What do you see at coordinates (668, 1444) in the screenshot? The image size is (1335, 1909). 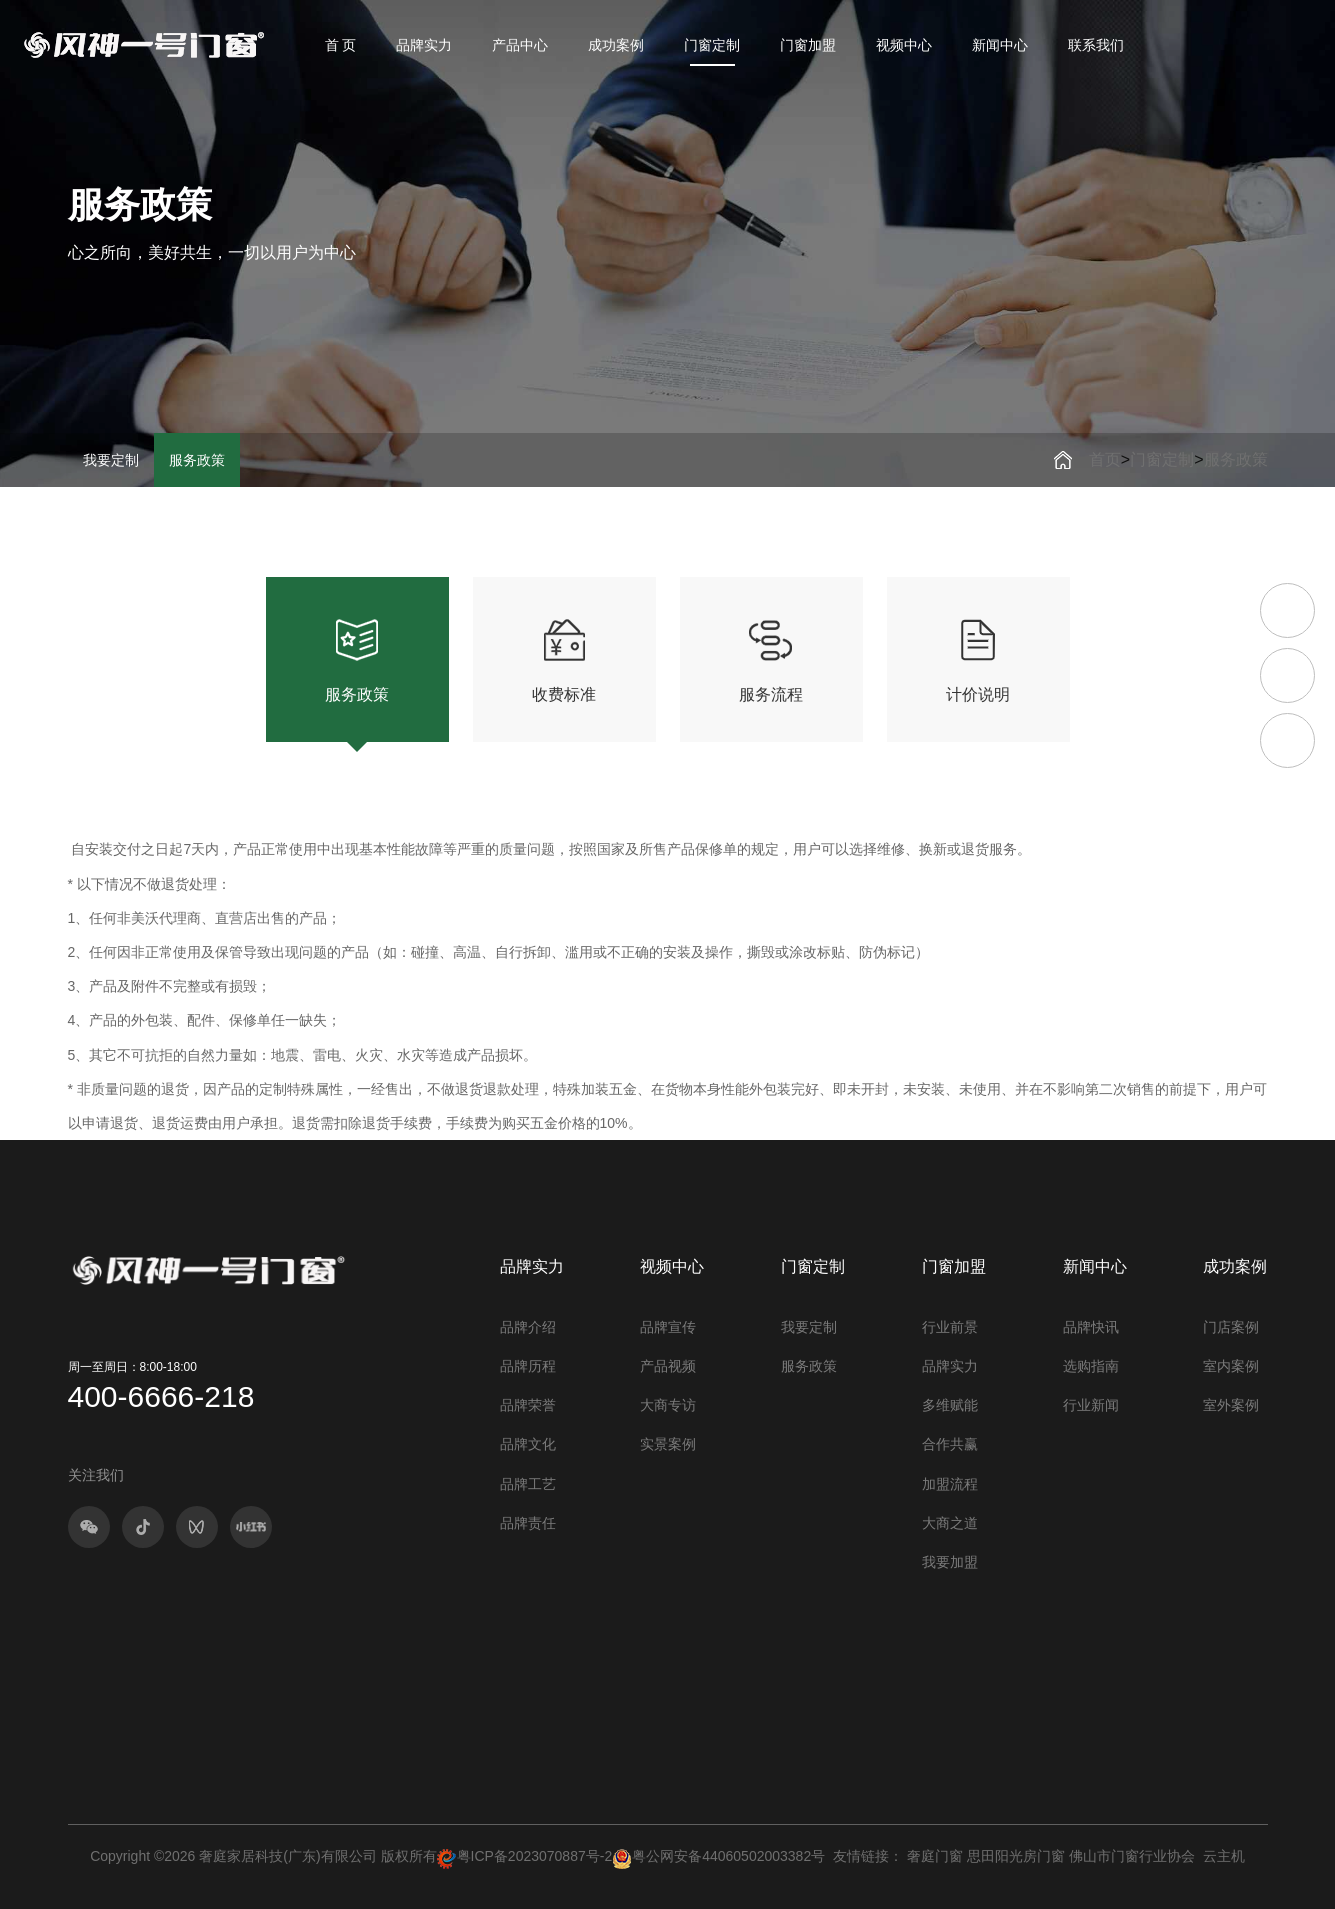 I see `实景案例` at bounding box center [668, 1444].